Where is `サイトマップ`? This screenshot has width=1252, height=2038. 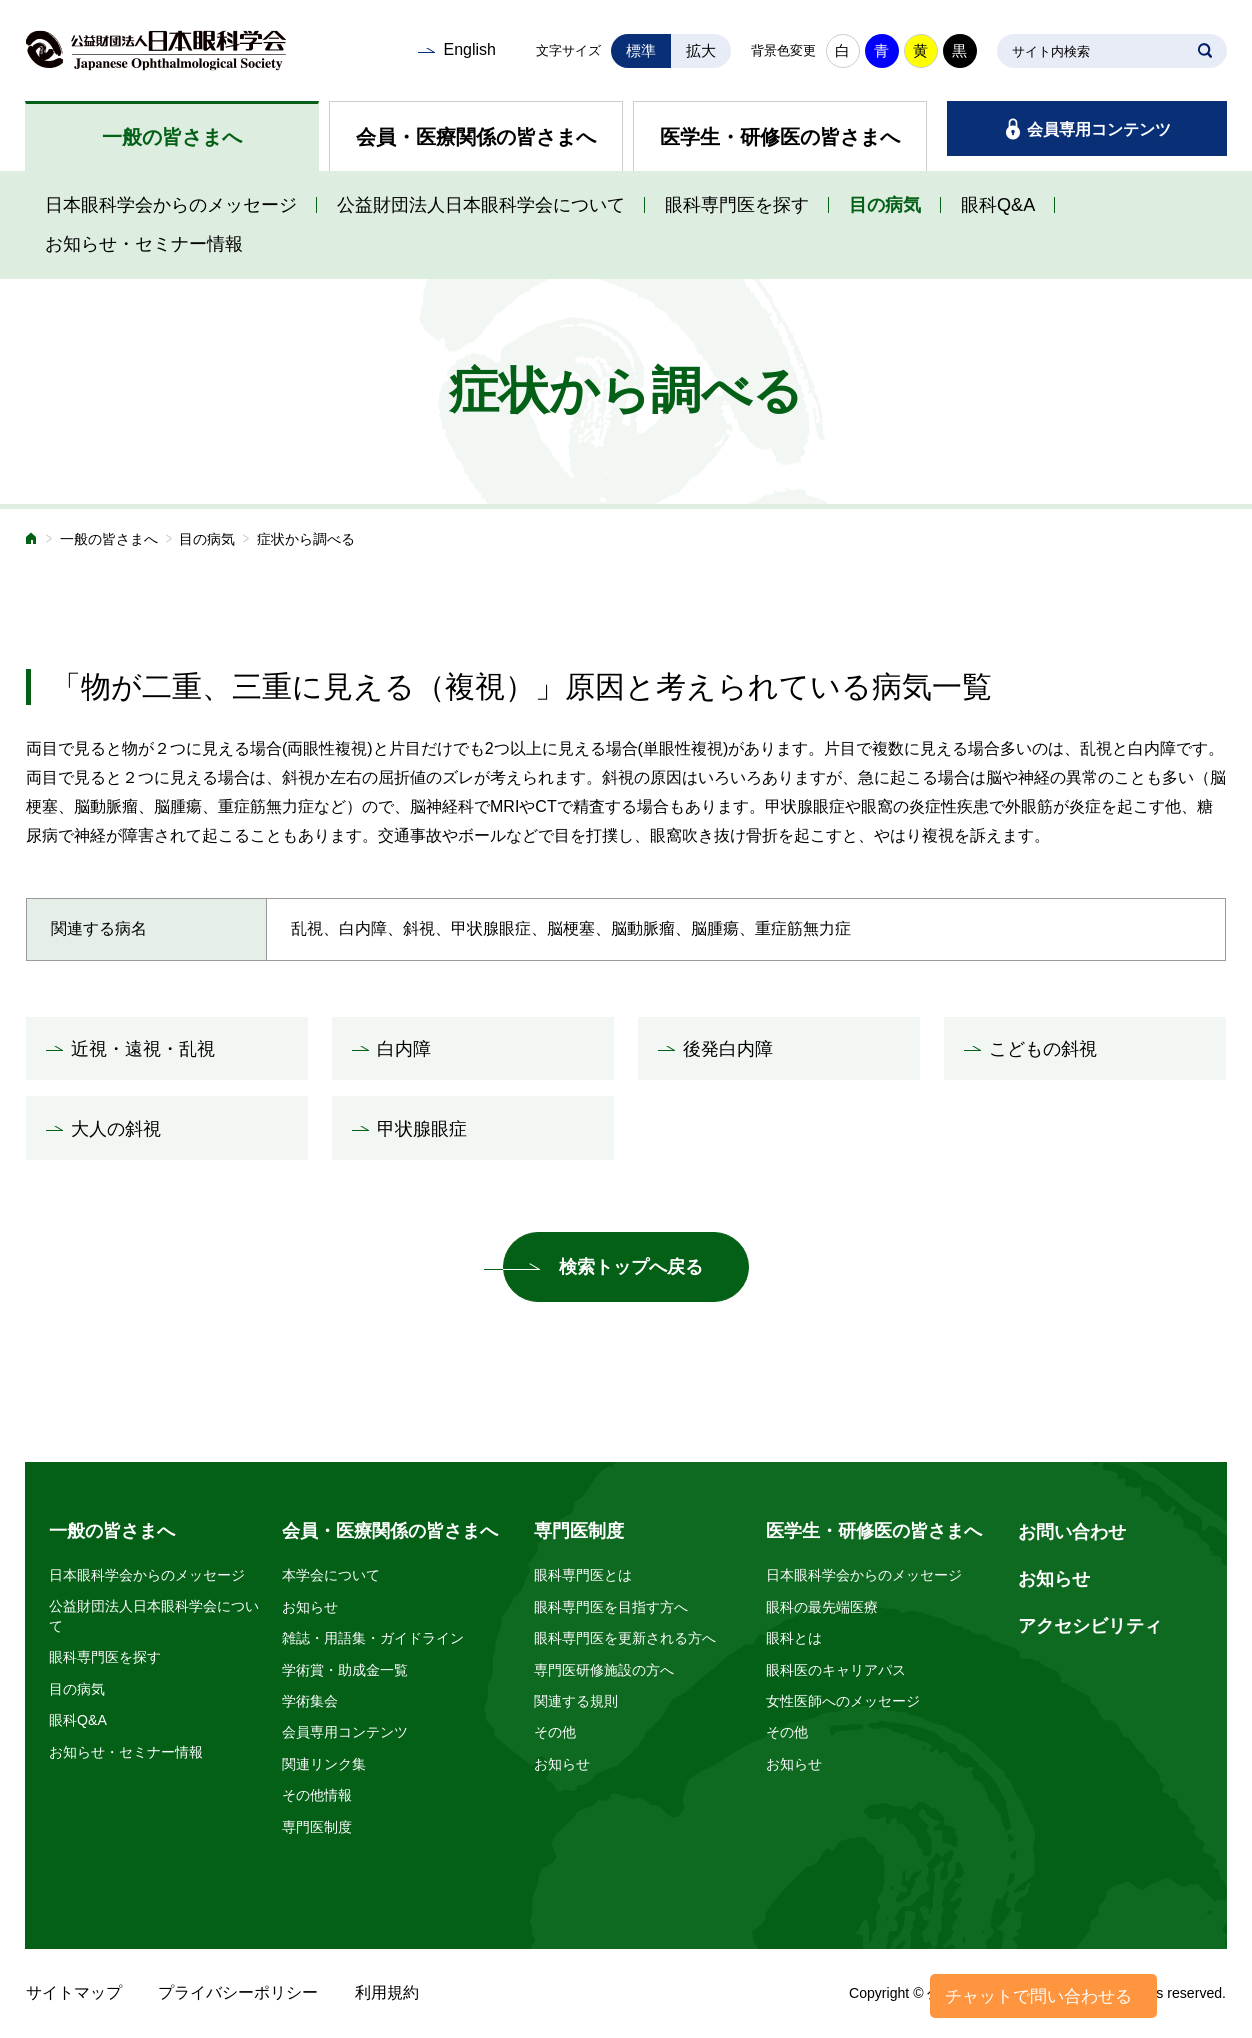 サイトマップ is located at coordinates (74, 1992).